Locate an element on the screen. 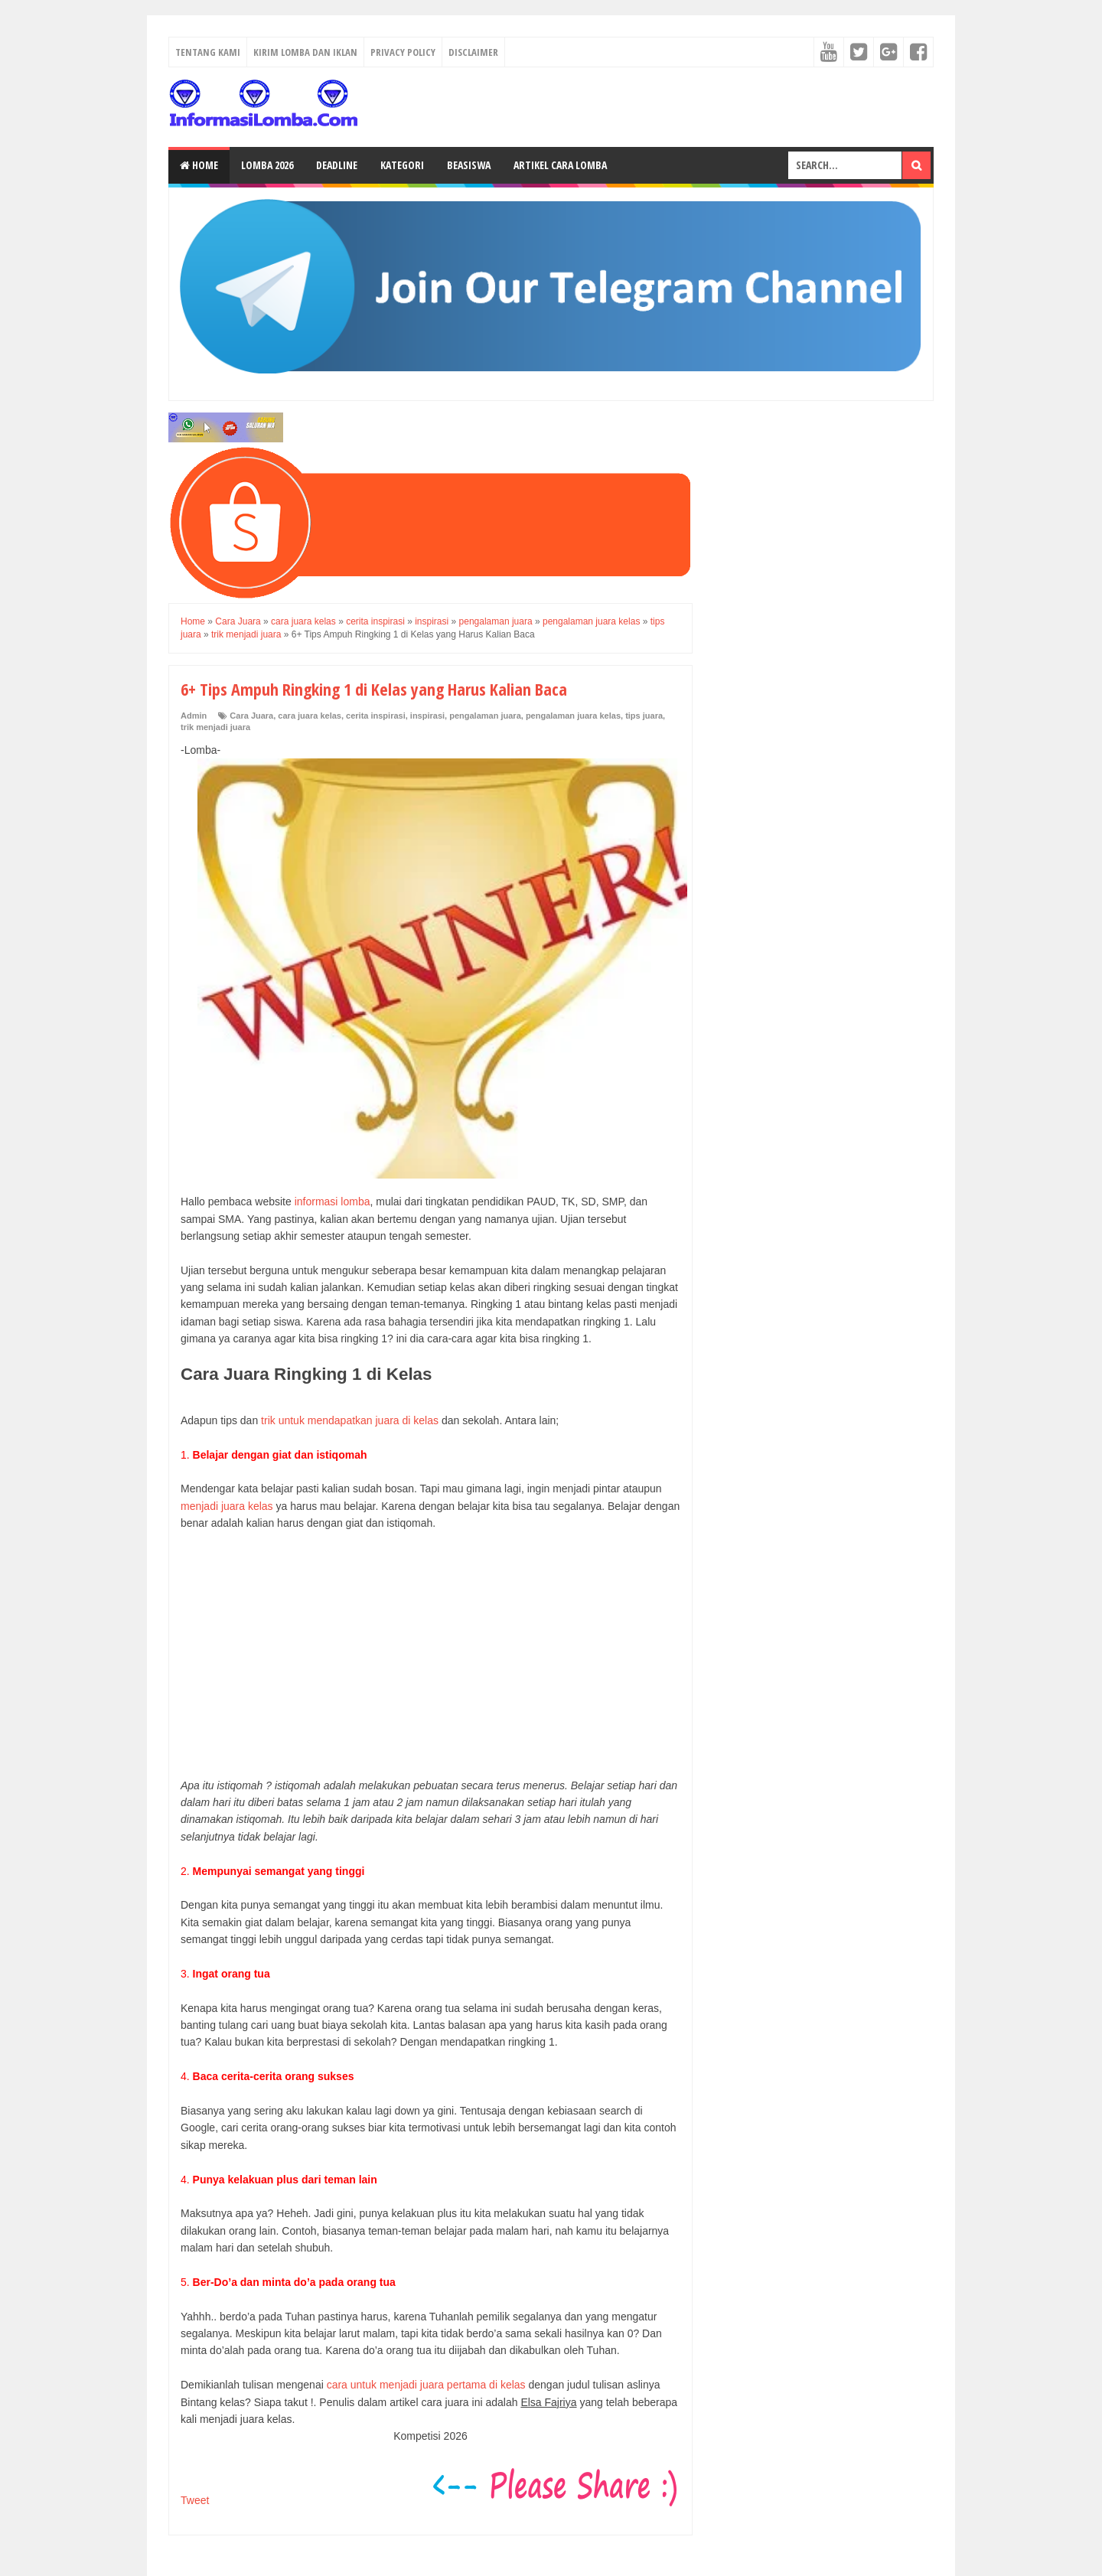 This screenshot has height=2576, width=1102. cara untuk menjadi juara pertama di kelas is located at coordinates (426, 2385).